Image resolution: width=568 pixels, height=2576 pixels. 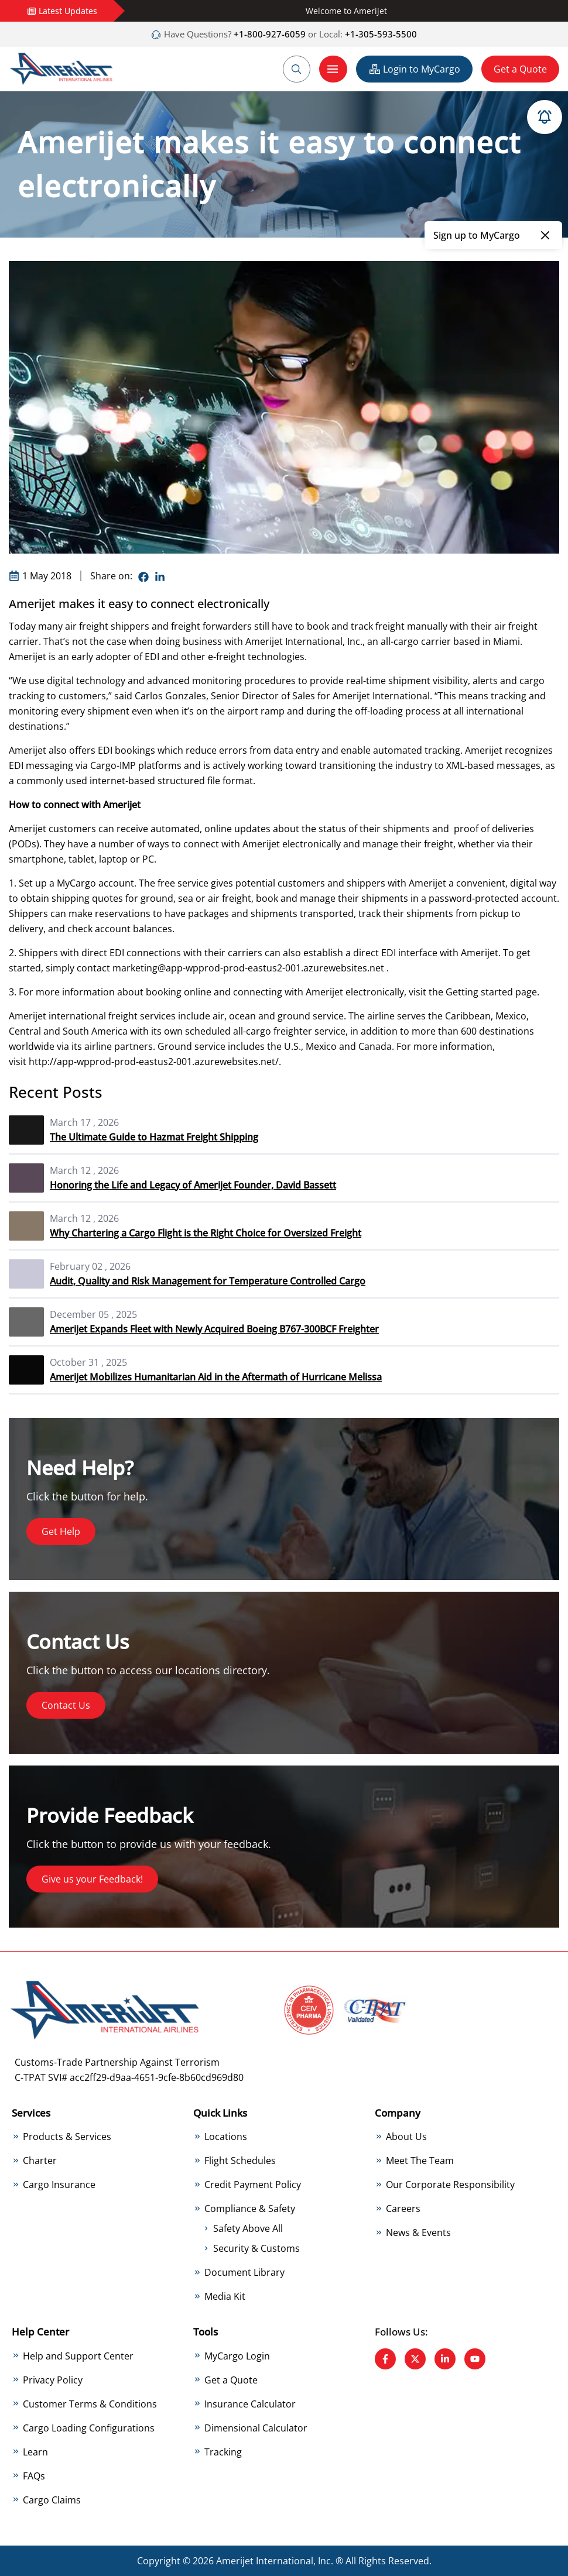 I want to click on Cargo Loading Configurations, so click(x=89, y=2428).